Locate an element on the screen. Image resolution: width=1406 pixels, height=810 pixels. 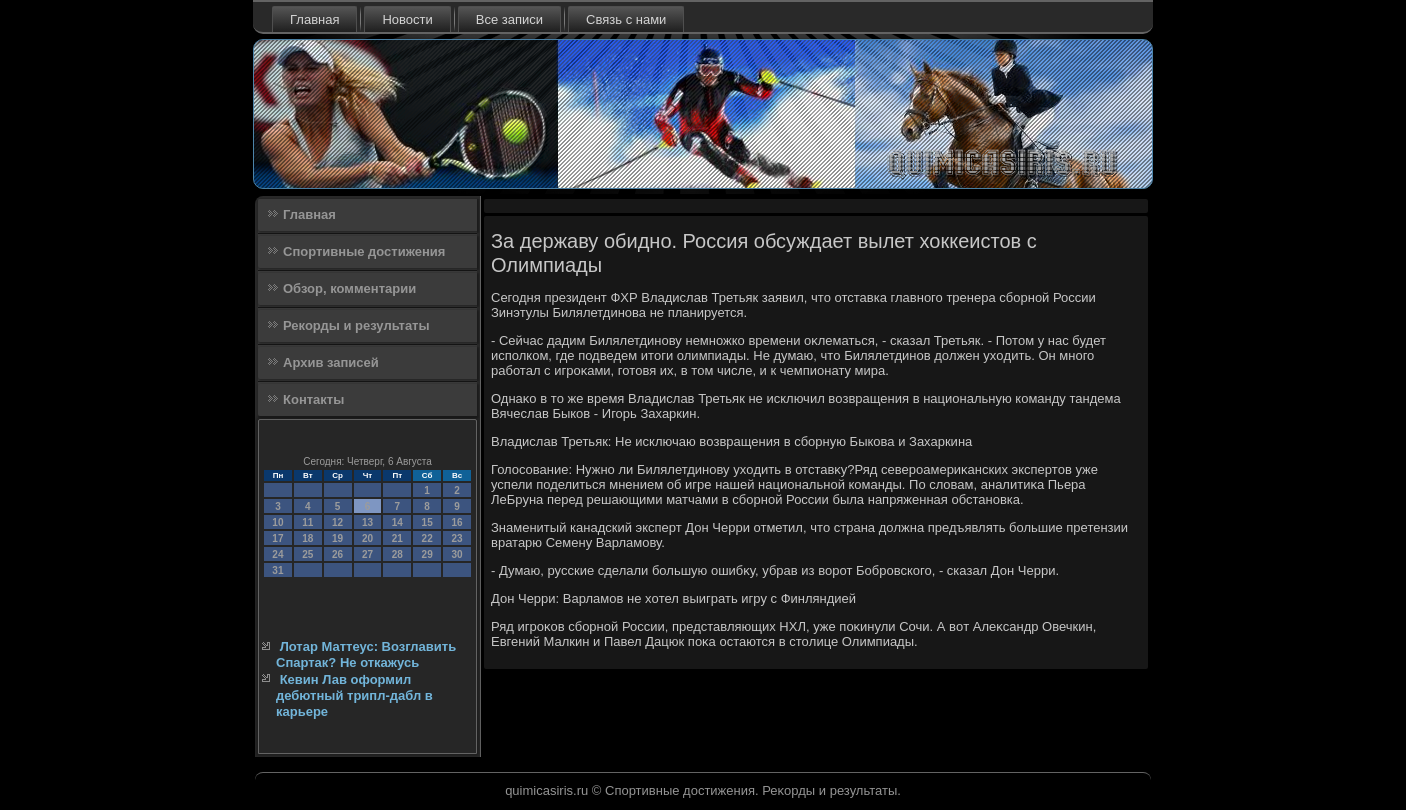
11 is located at coordinates (307, 522).